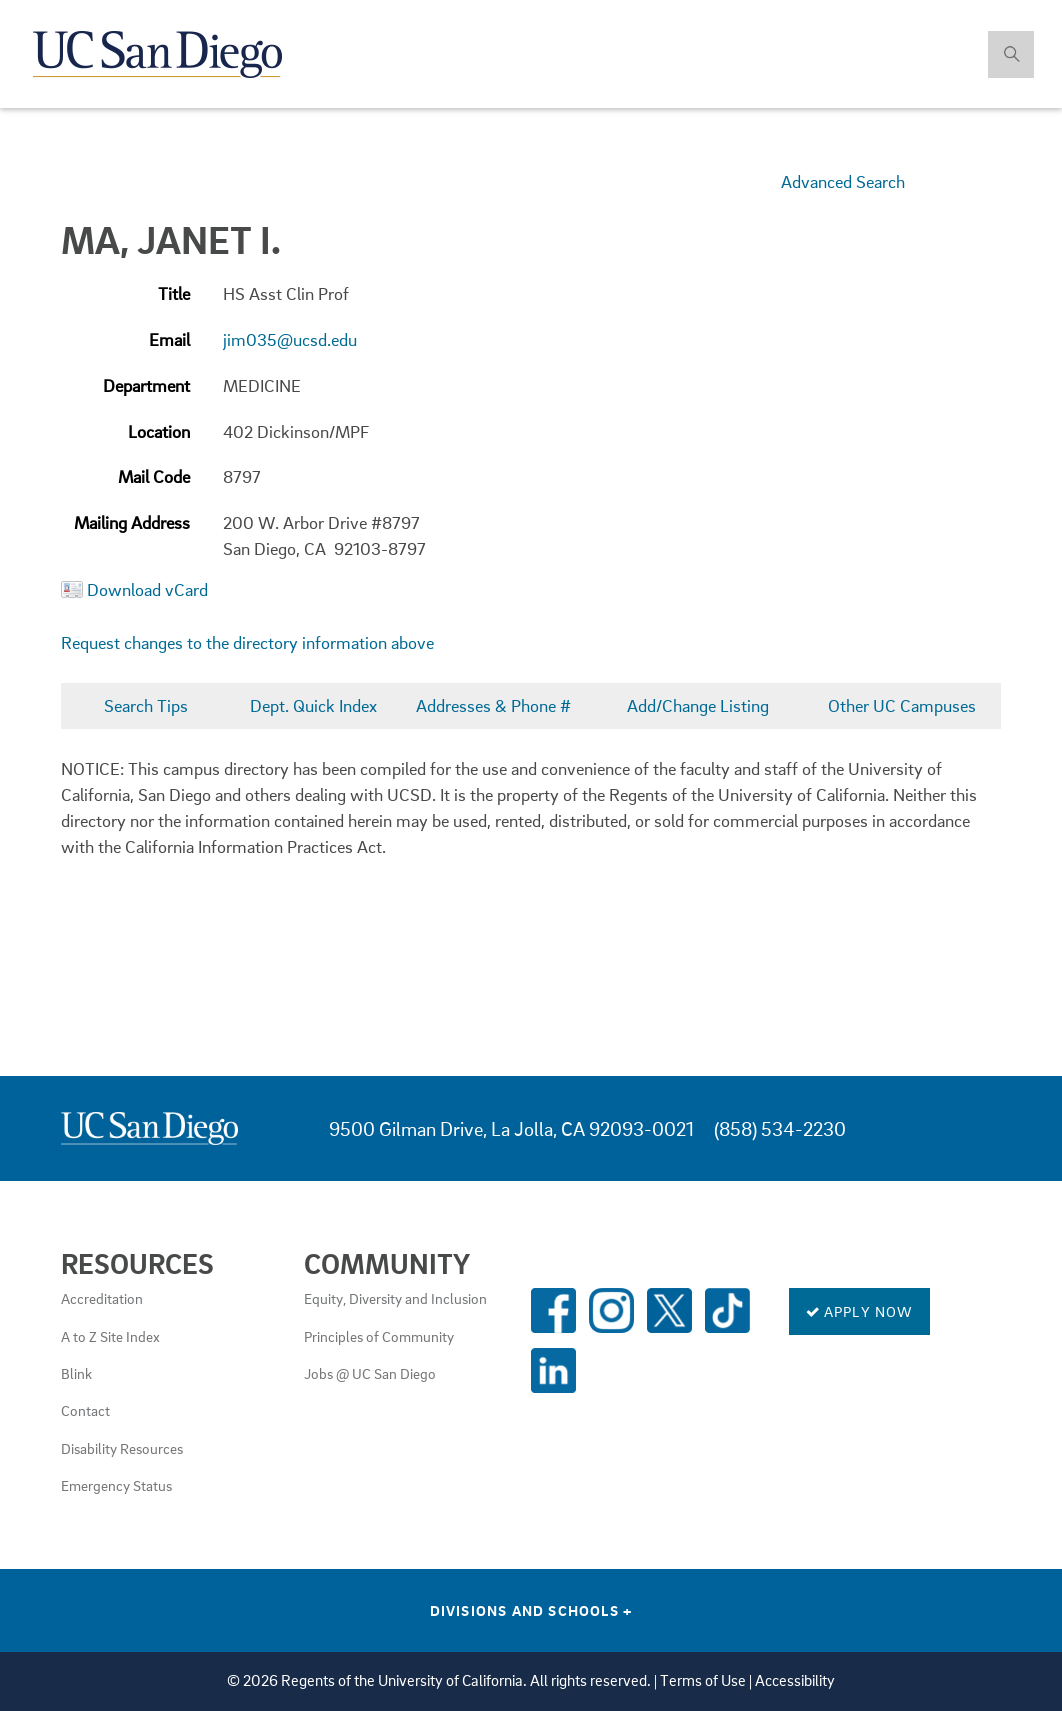 This screenshot has height=1711, width=1062. Describe the element at coordinates (859, 1311) in the screenshot. I see `Apply Now` at that location.